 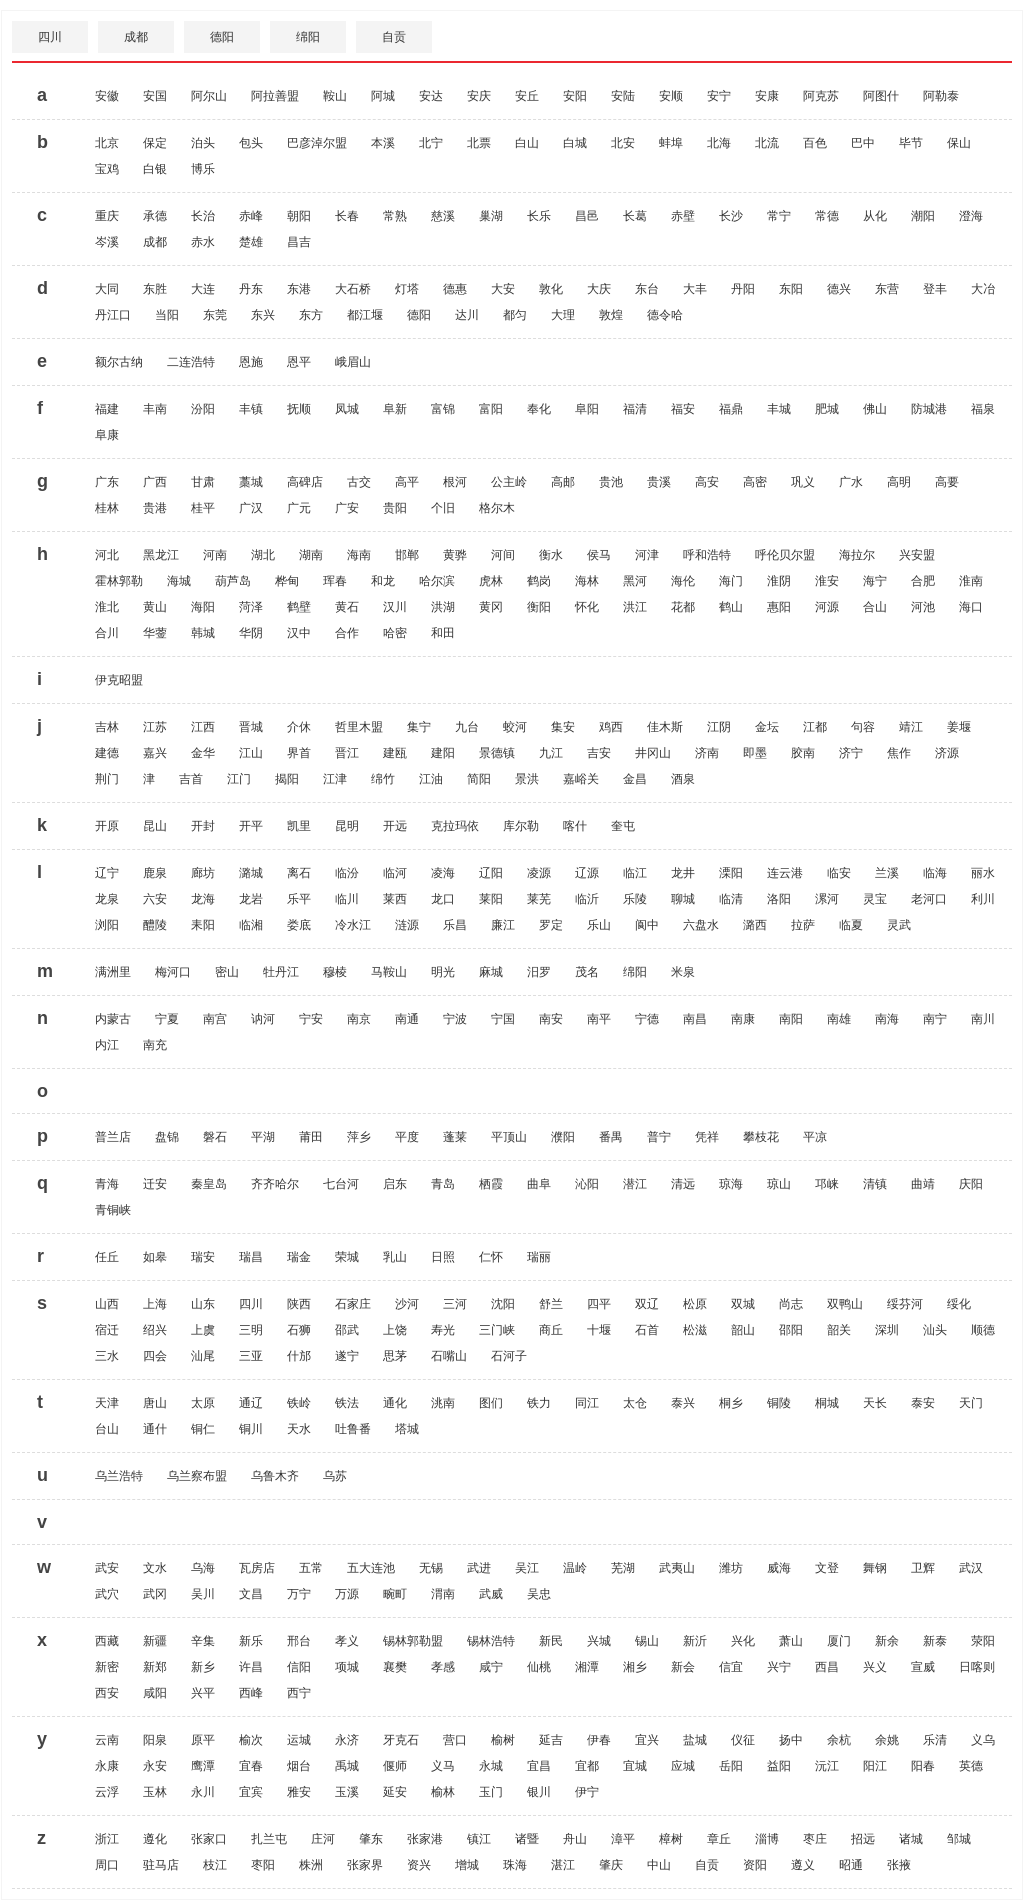 What do you see at coordinates (779, 607) in the screenshot?
I see `惠阳` at bounding box center [779, 607].